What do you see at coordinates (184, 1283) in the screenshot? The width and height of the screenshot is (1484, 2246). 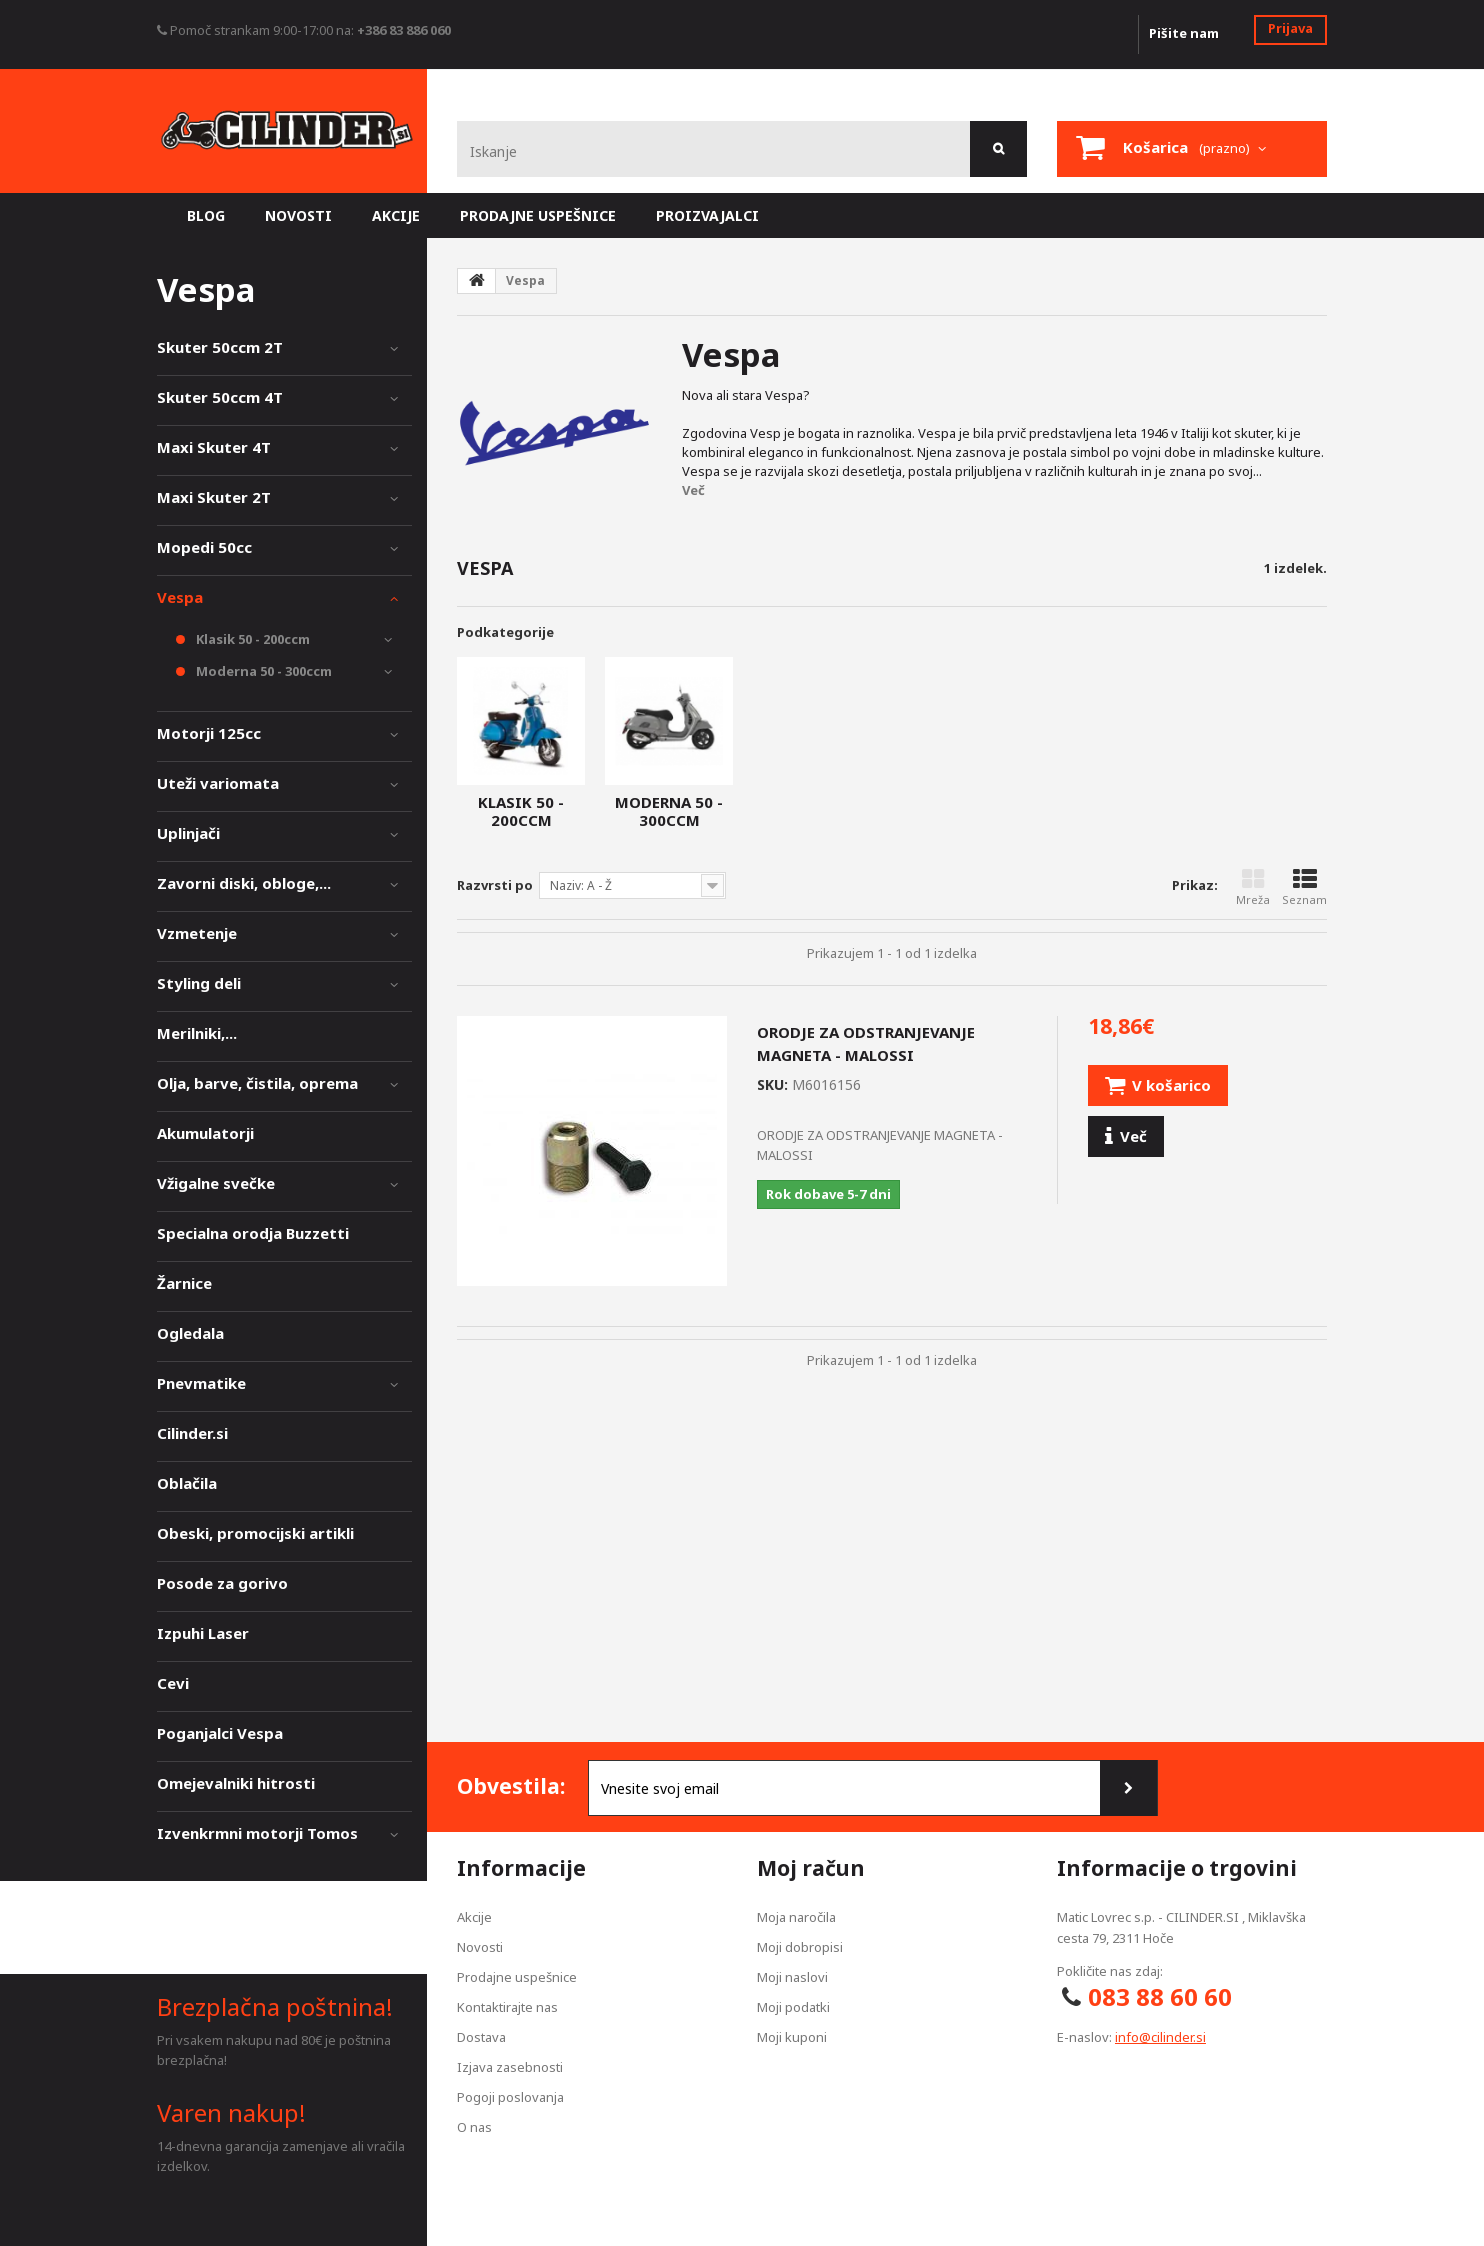 I see `Žarnice` at bounding box center [184, 1283].